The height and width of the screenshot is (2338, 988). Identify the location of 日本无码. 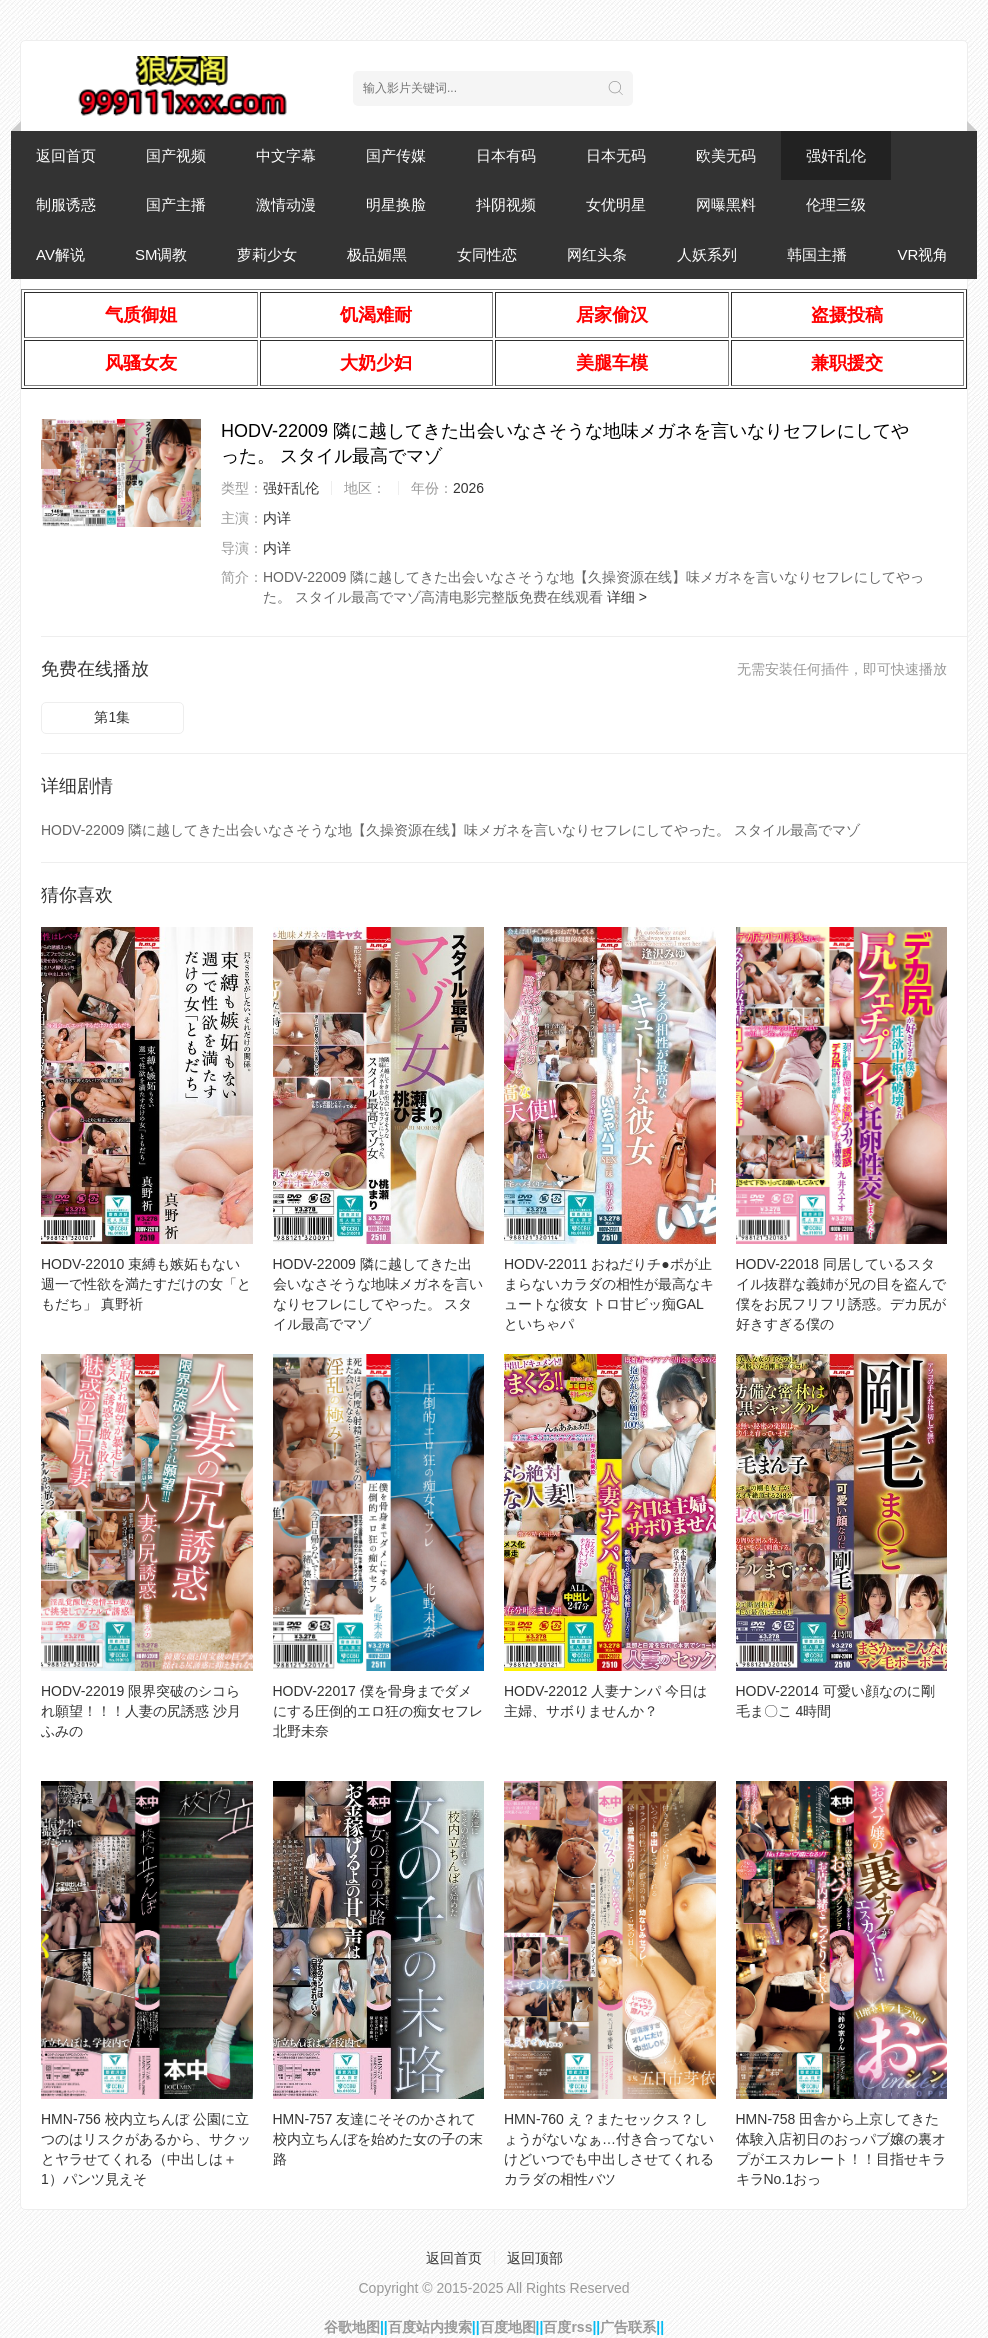
(616, 155).